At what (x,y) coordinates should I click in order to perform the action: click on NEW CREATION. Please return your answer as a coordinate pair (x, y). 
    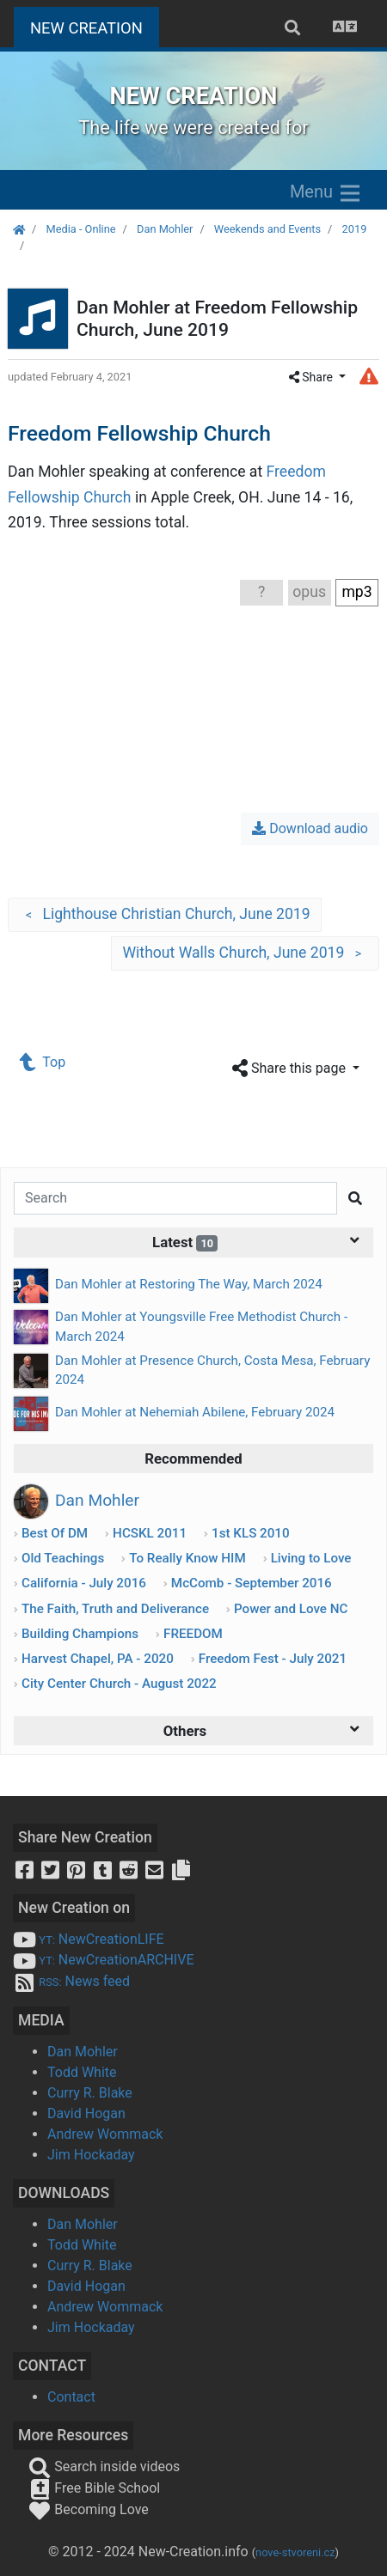
    Looking at the image, I should click on (94, 26).